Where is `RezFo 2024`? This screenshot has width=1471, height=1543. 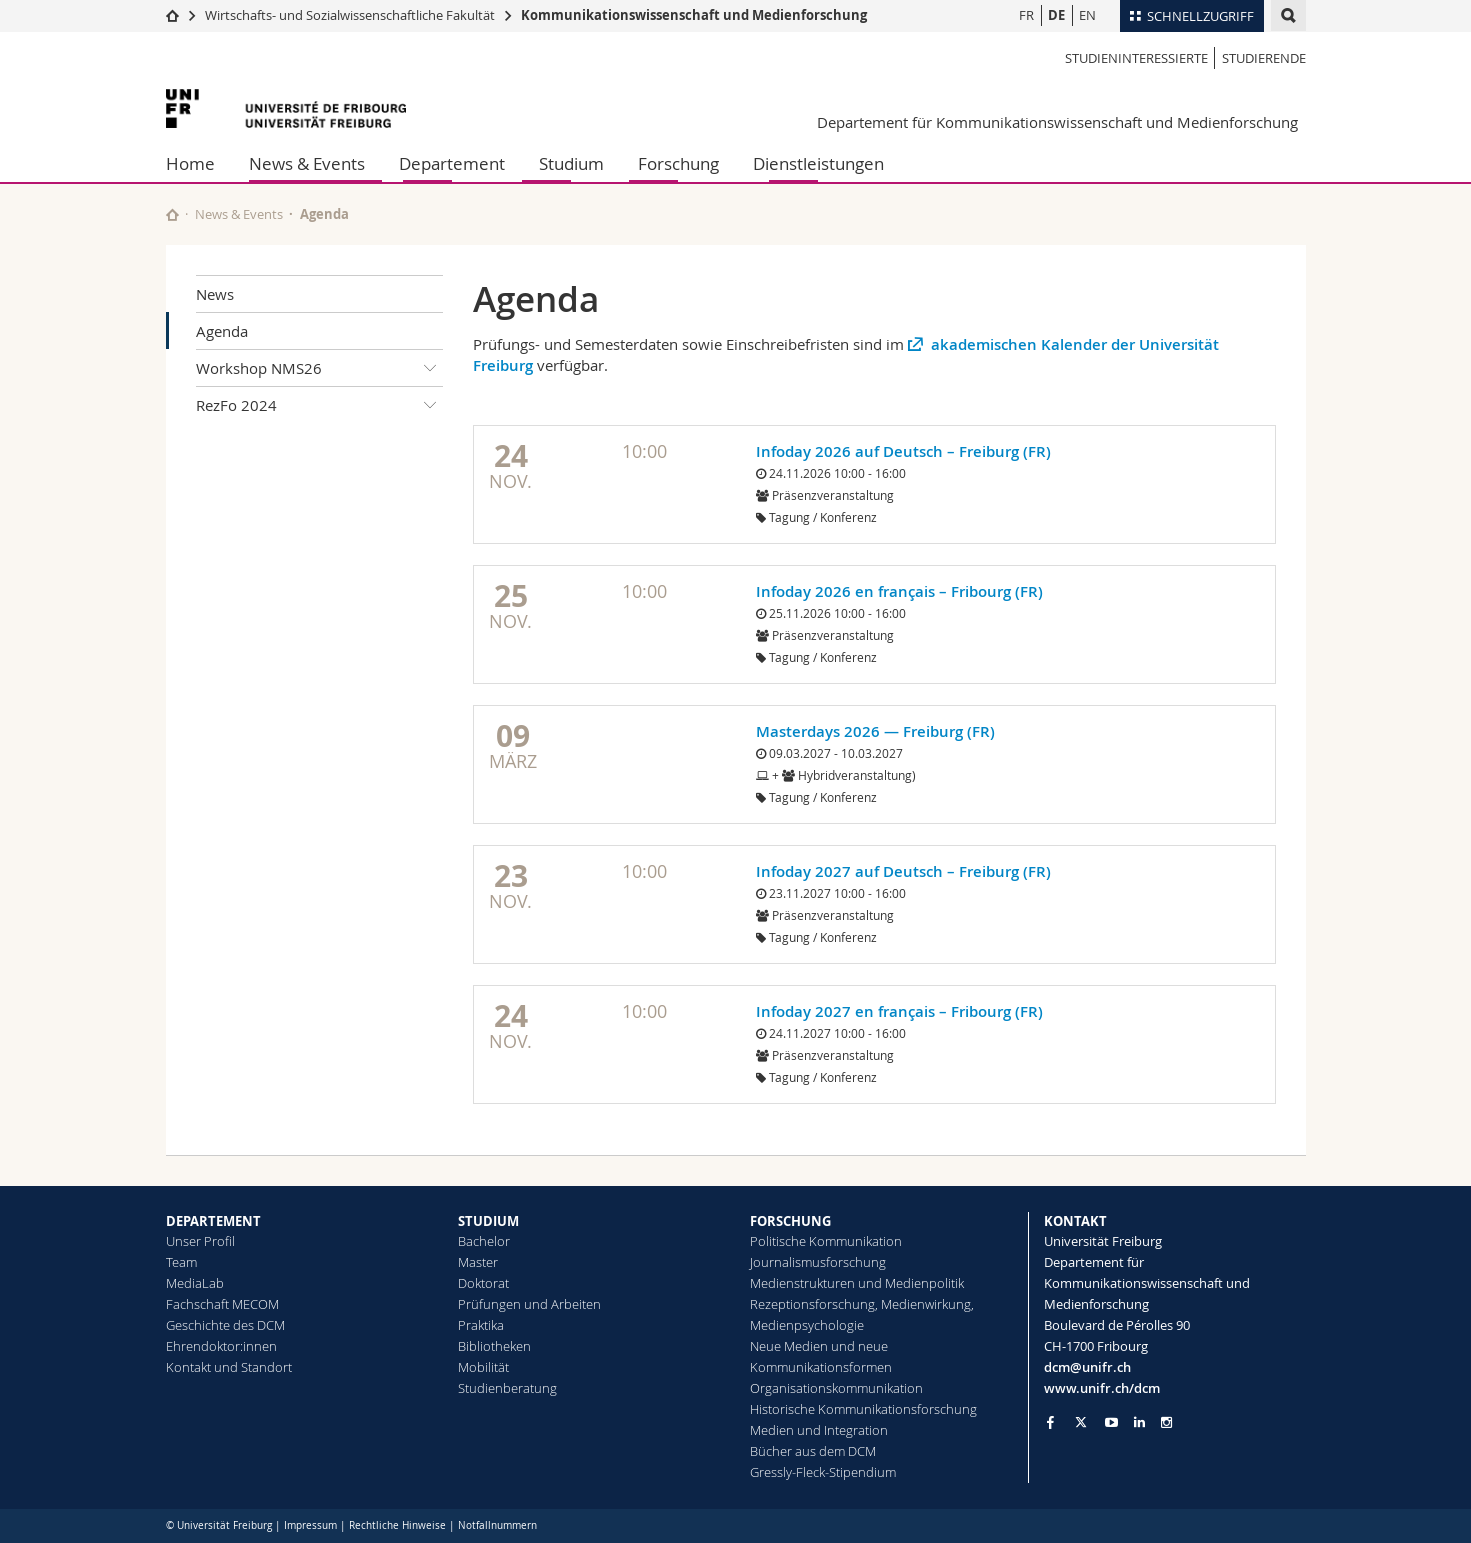
RezFo 2024 is located at coordinates (320, 405).